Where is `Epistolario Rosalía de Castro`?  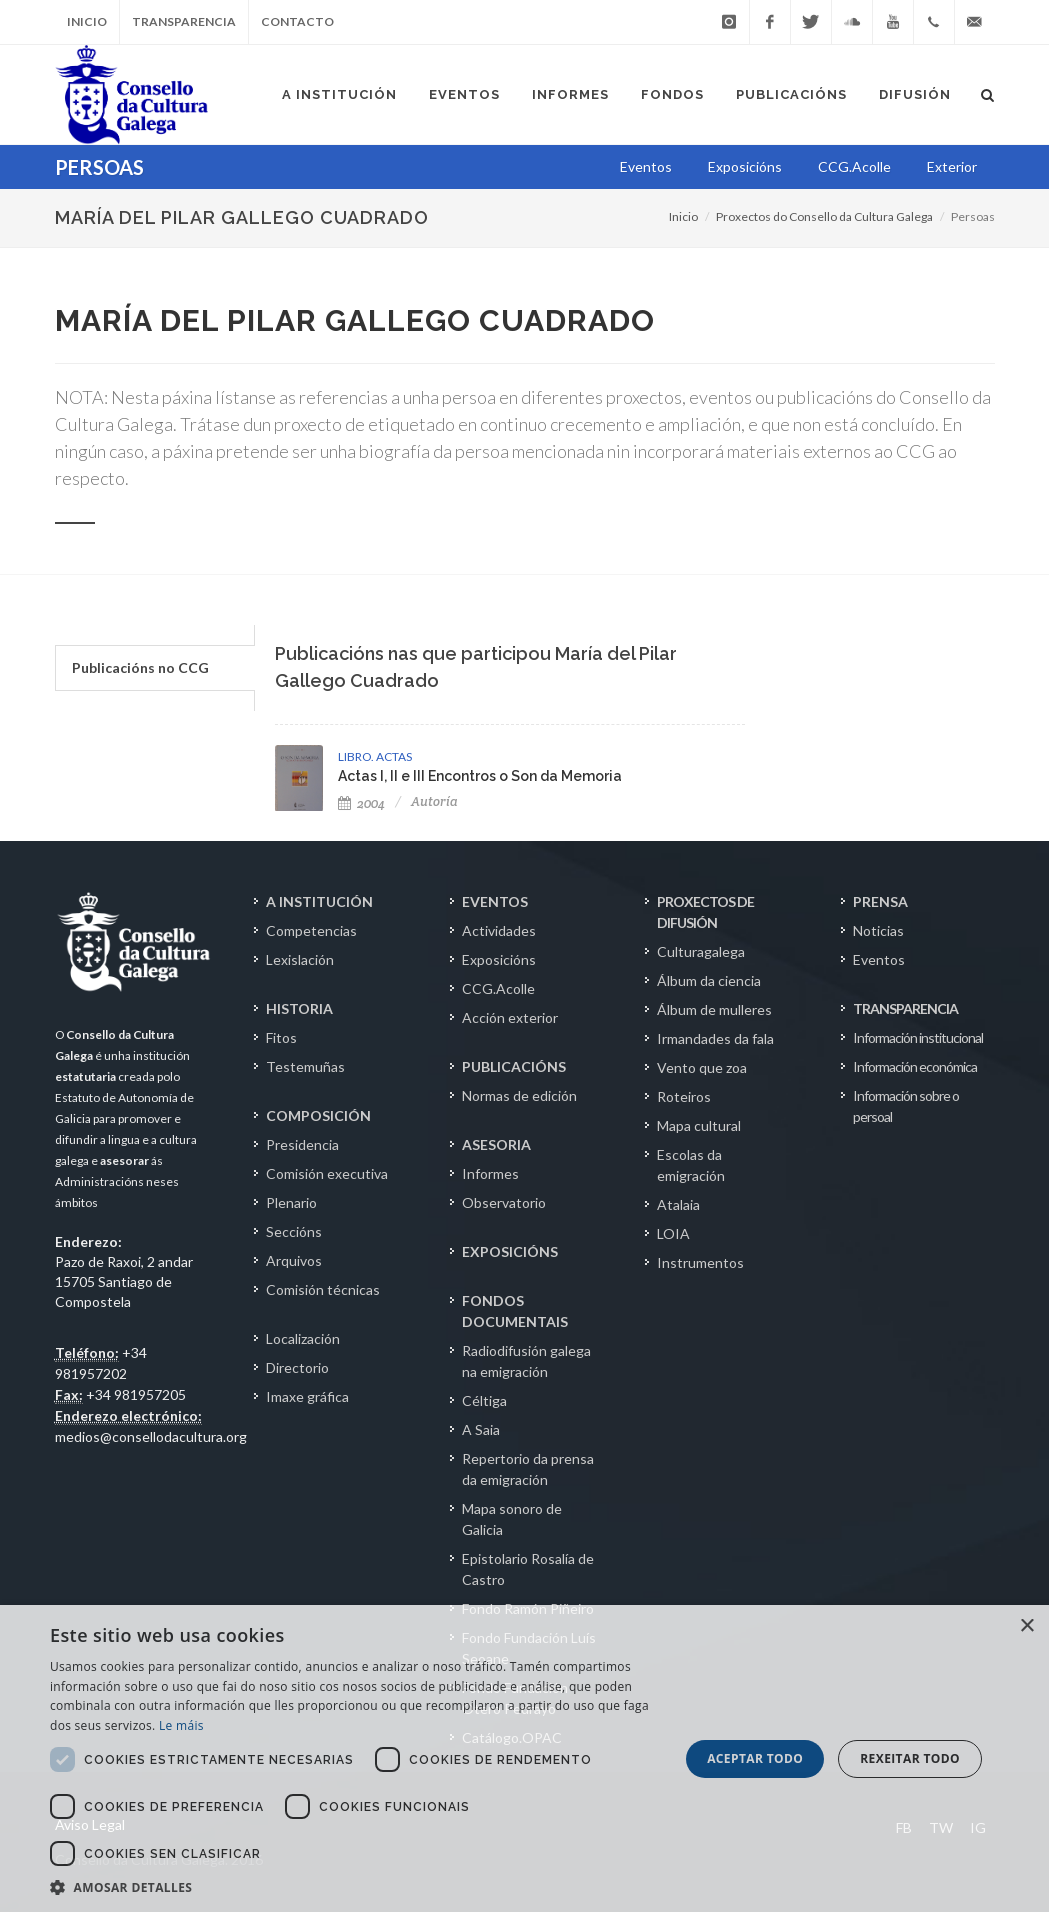 Epistolario Rosalía de Castro is located at coordinates (528, 1569).